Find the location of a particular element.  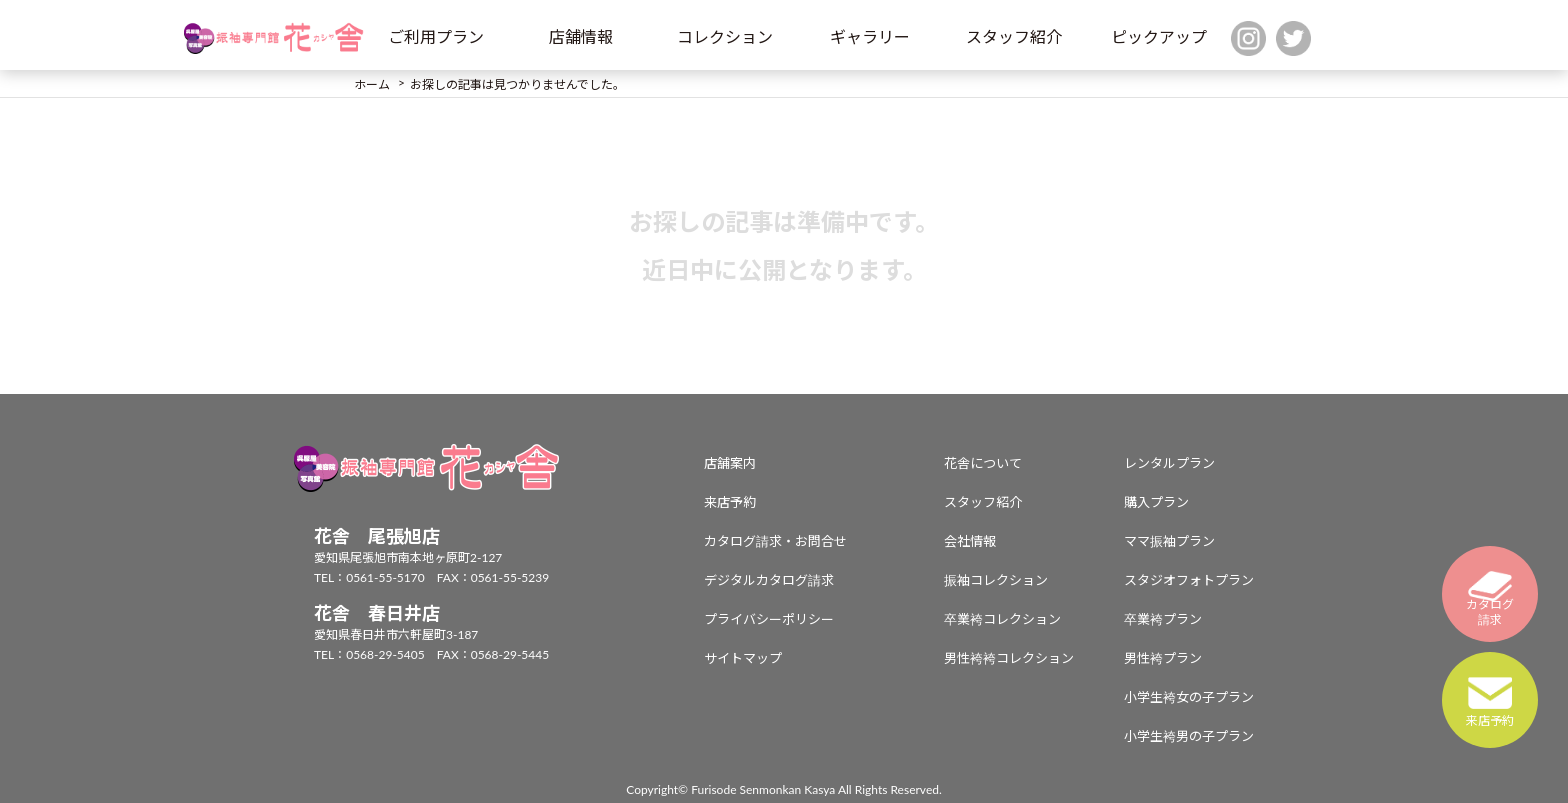

男性袴袴コレクション is located at coordinates (1009, 658).